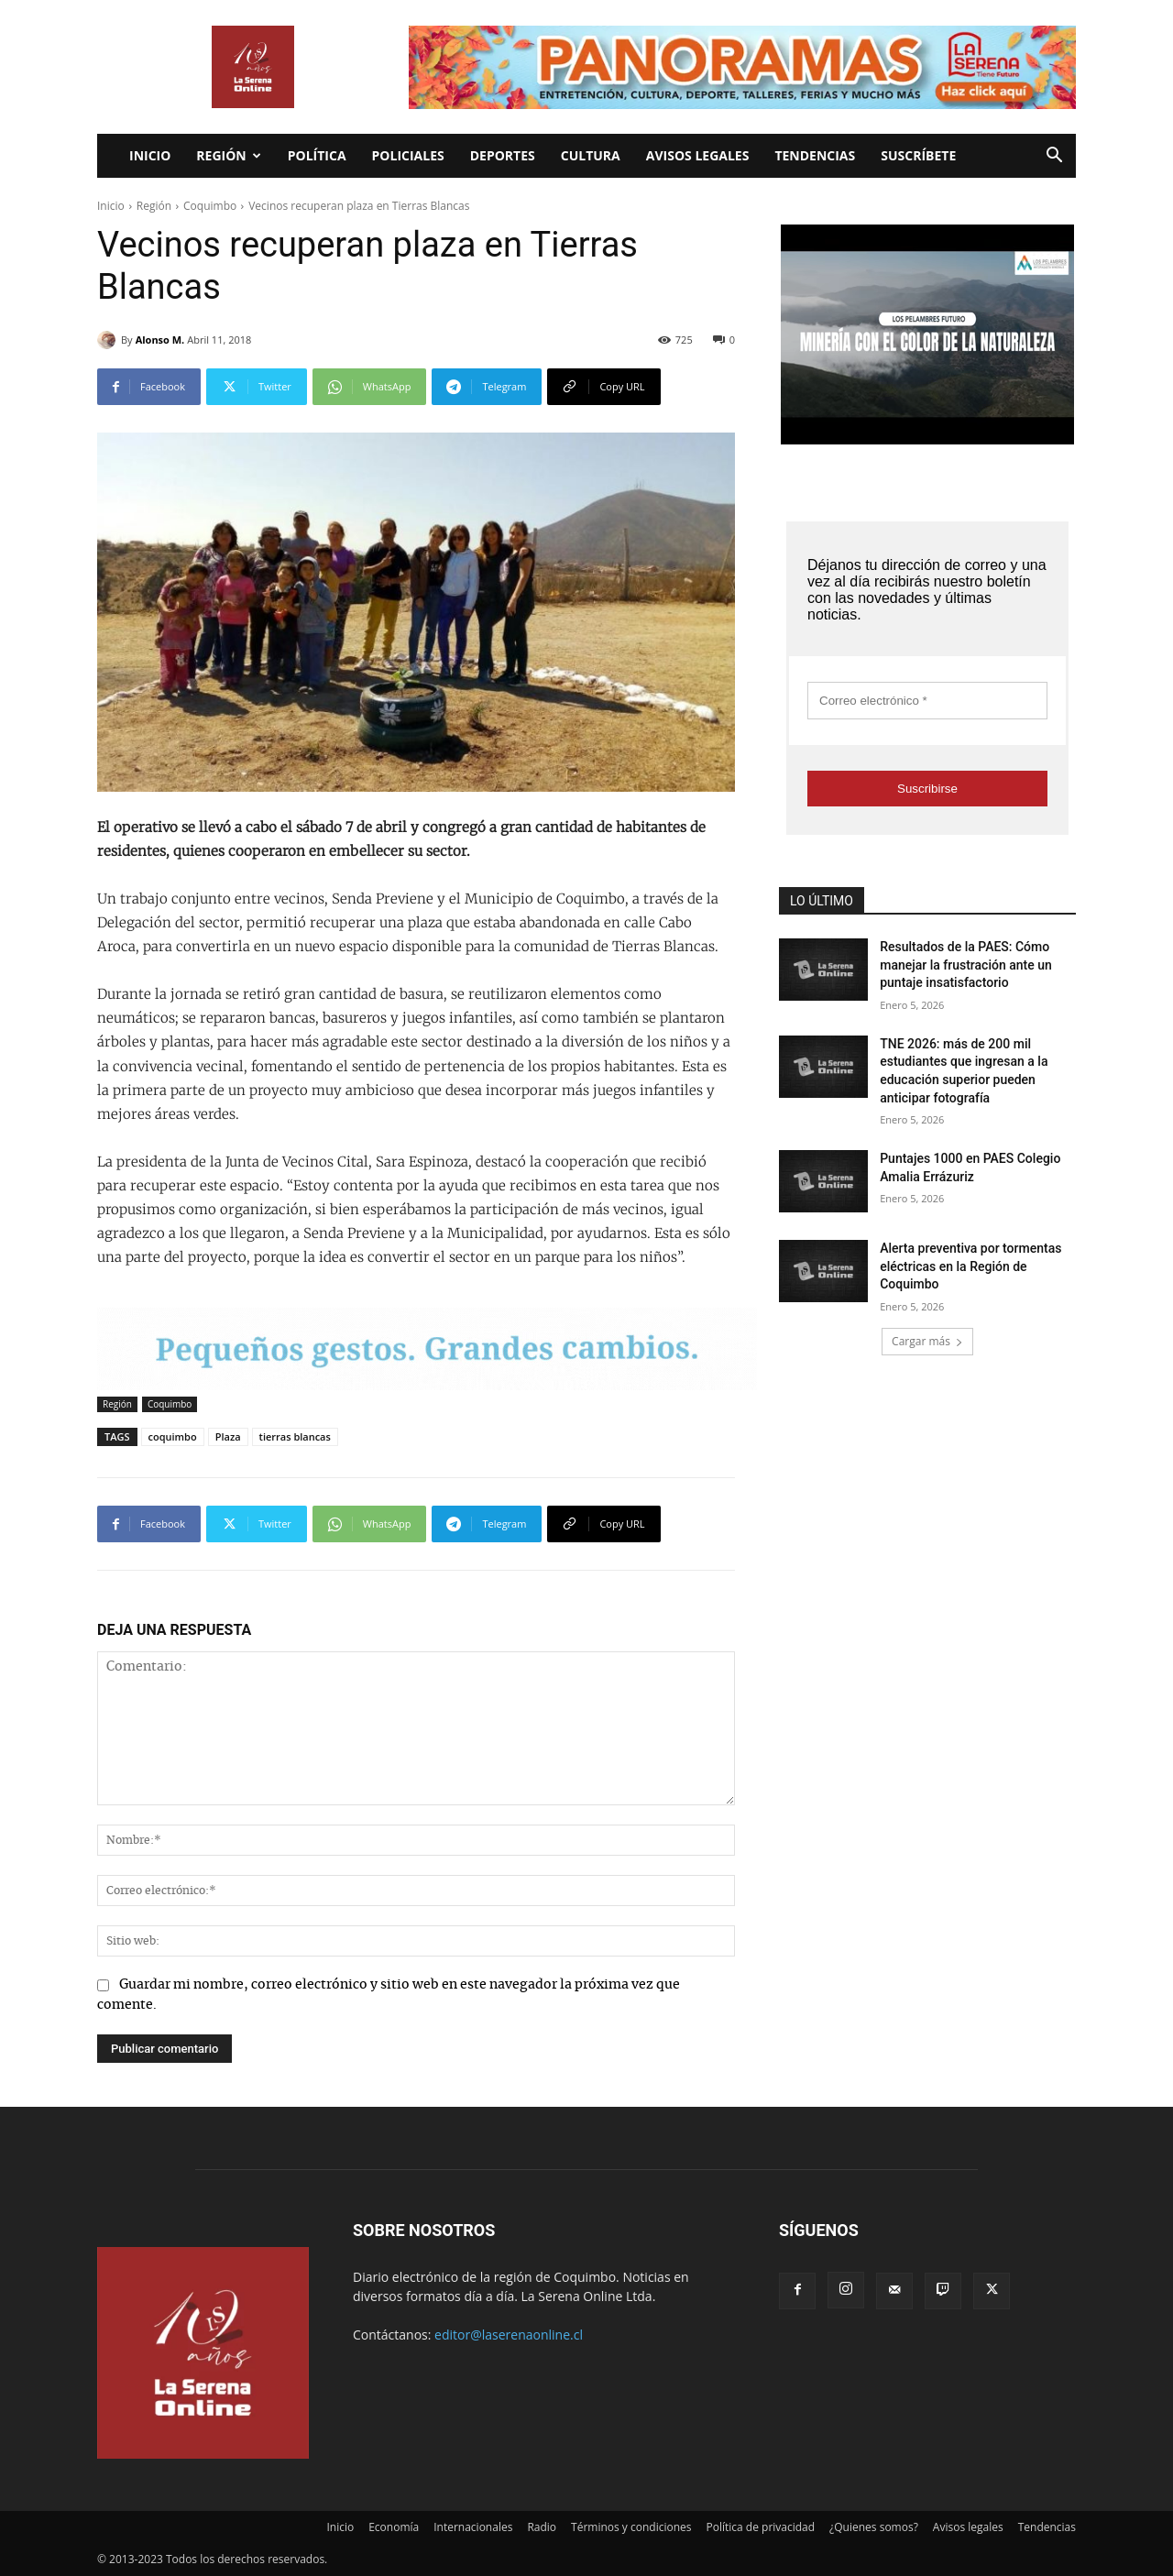  Describe the element at coordinates (149, 155) in the screenshot. I see `Inicio` at that location.